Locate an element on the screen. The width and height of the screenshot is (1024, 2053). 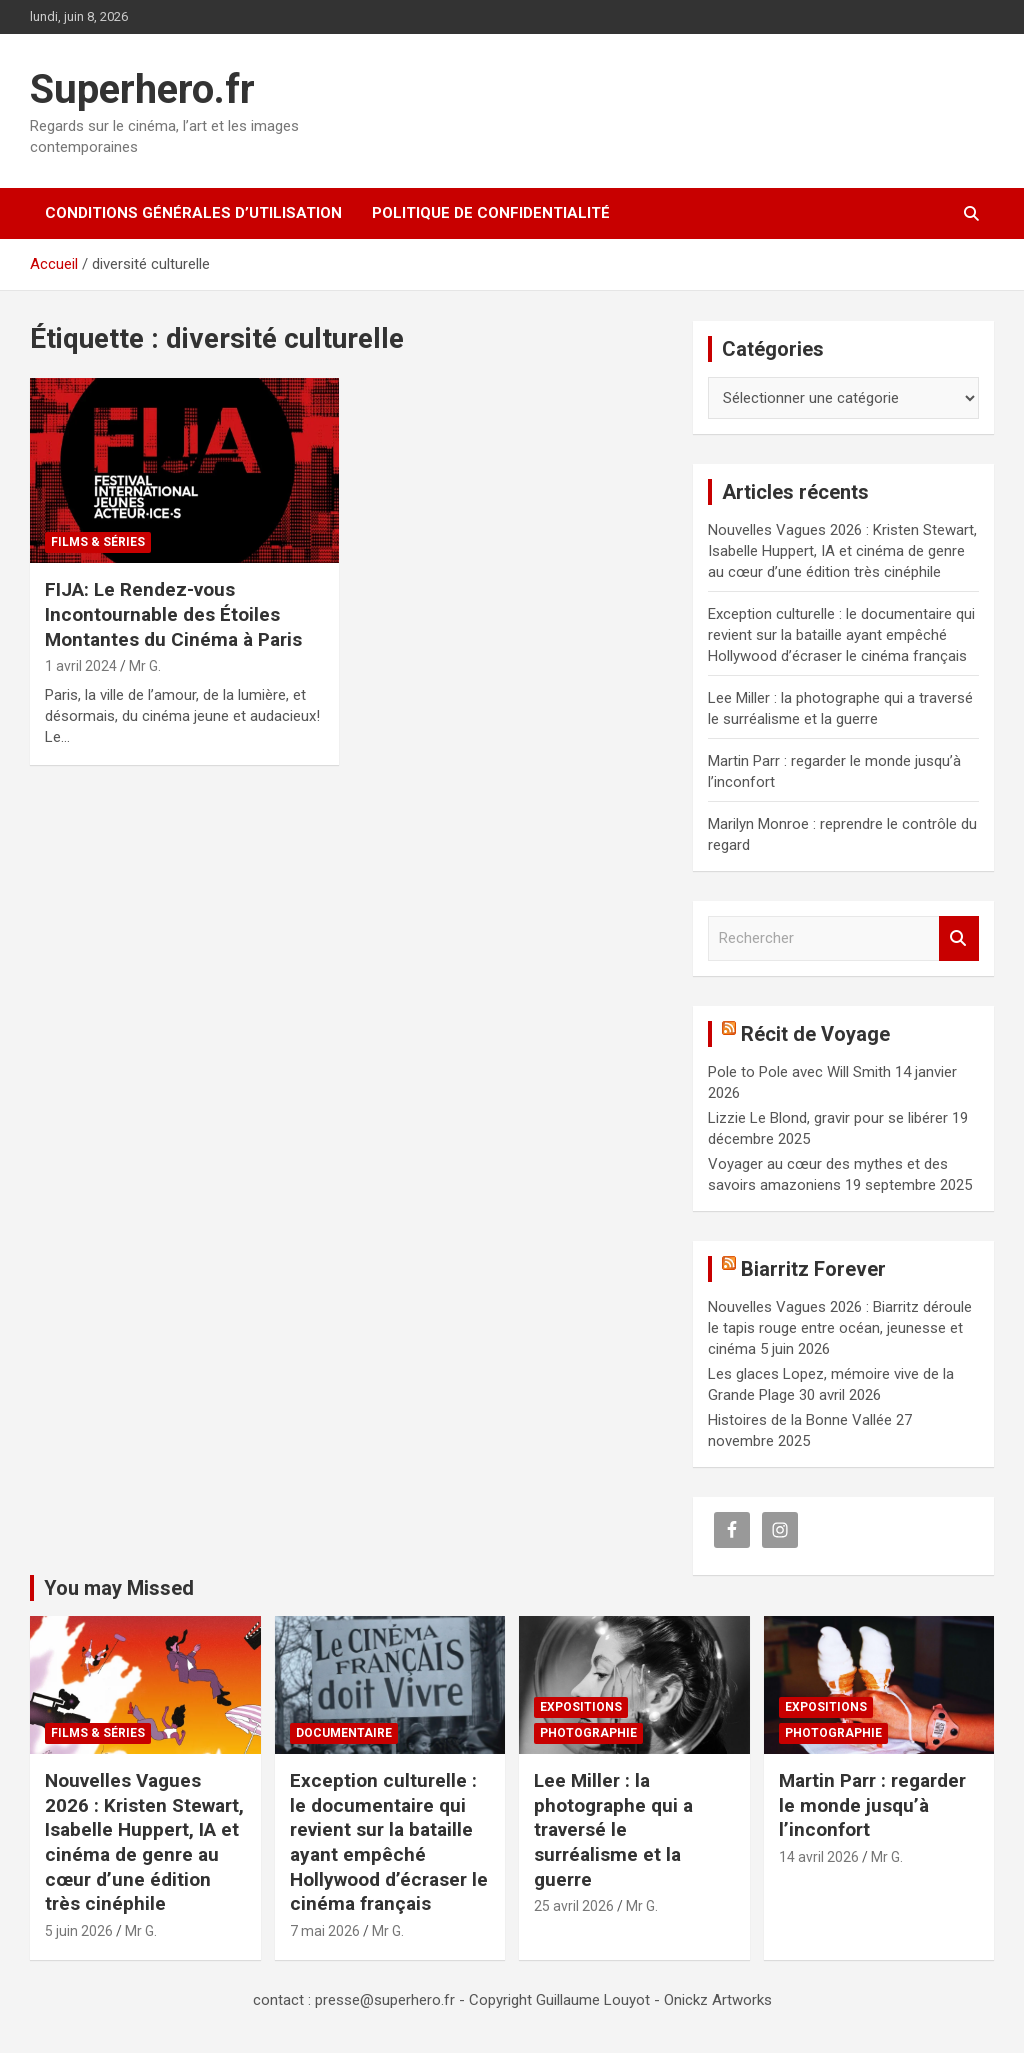
25 avril 2026 is located at coordinates (574, 1906).